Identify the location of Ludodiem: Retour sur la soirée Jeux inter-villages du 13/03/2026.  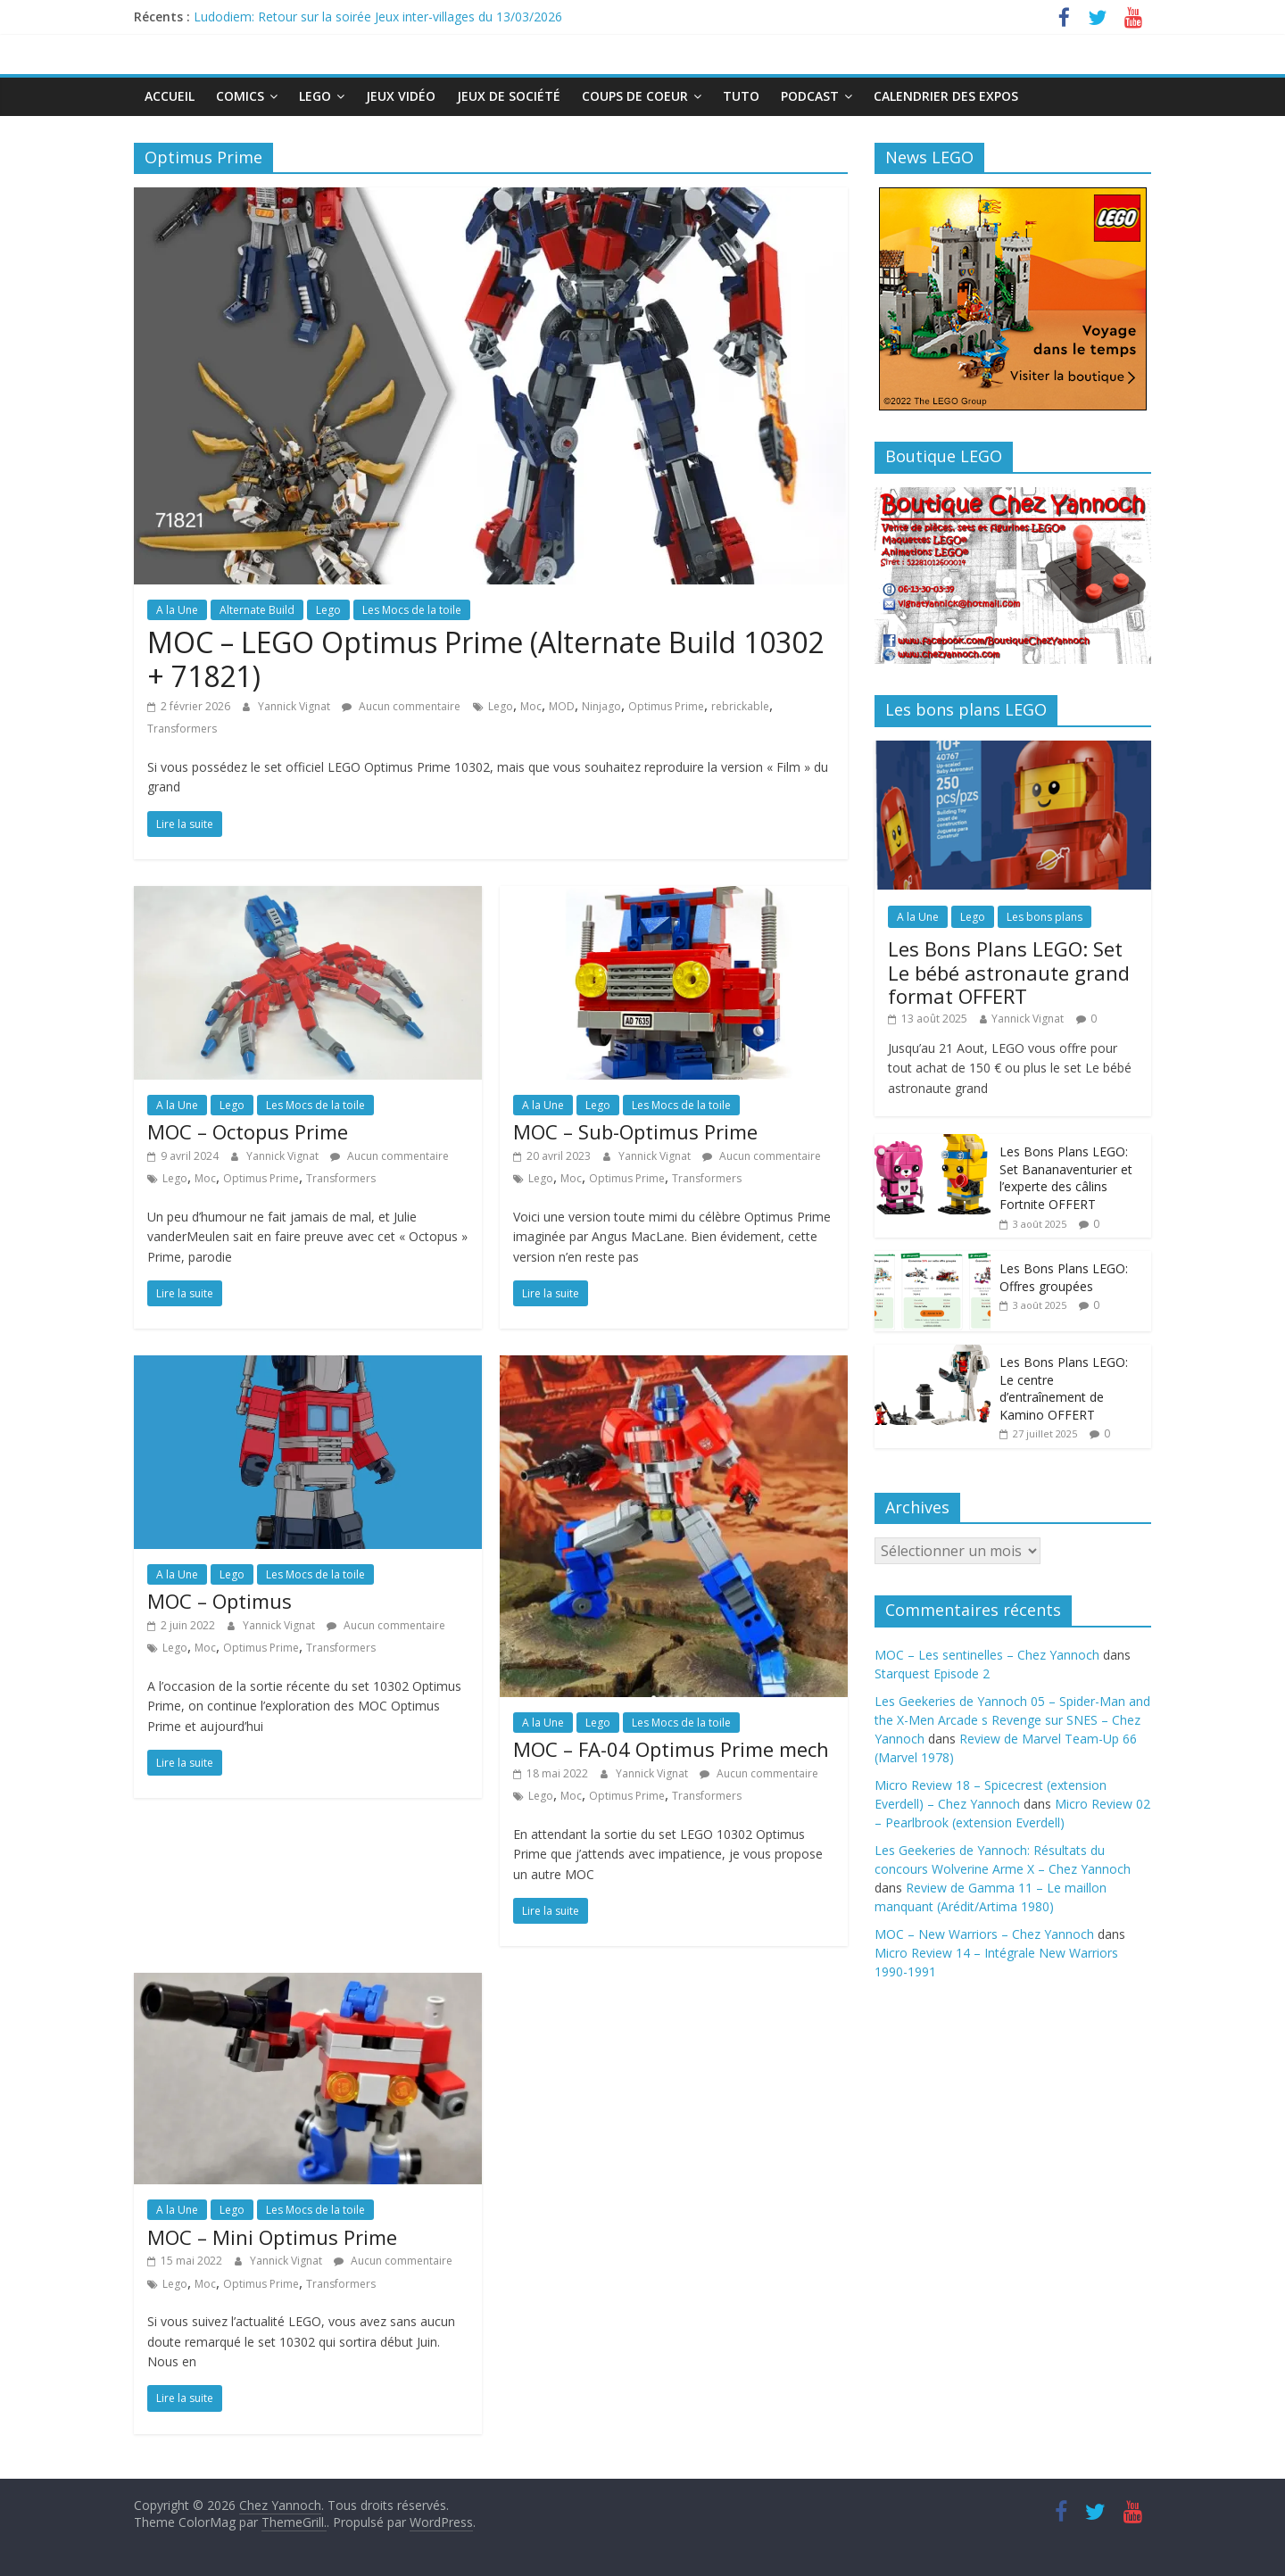
(378, 16).